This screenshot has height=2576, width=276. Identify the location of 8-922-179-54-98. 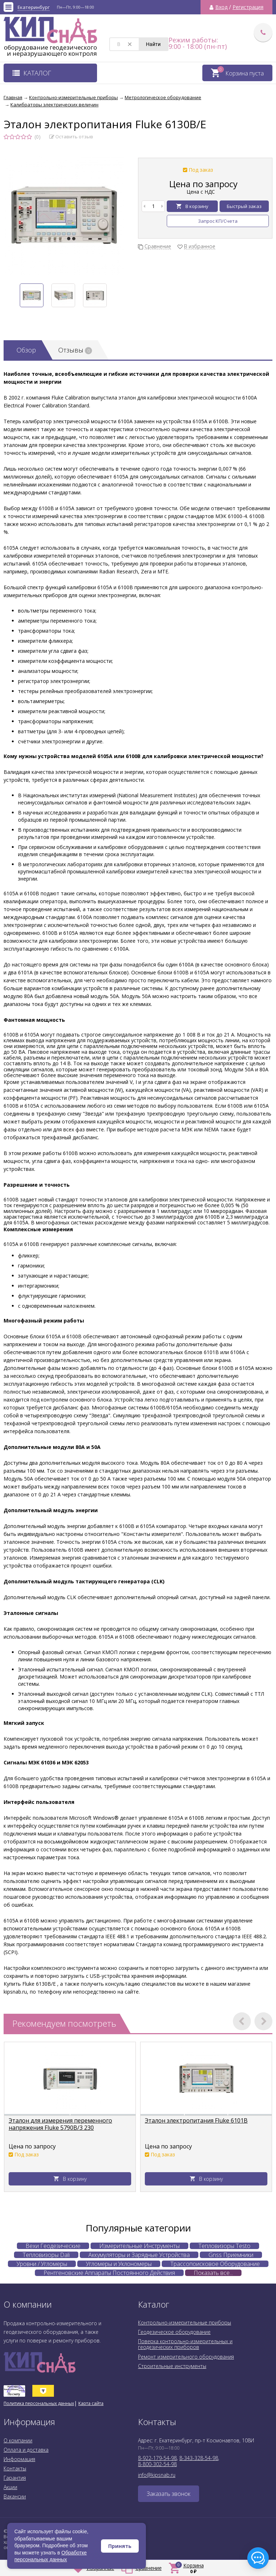
(157, 2458).